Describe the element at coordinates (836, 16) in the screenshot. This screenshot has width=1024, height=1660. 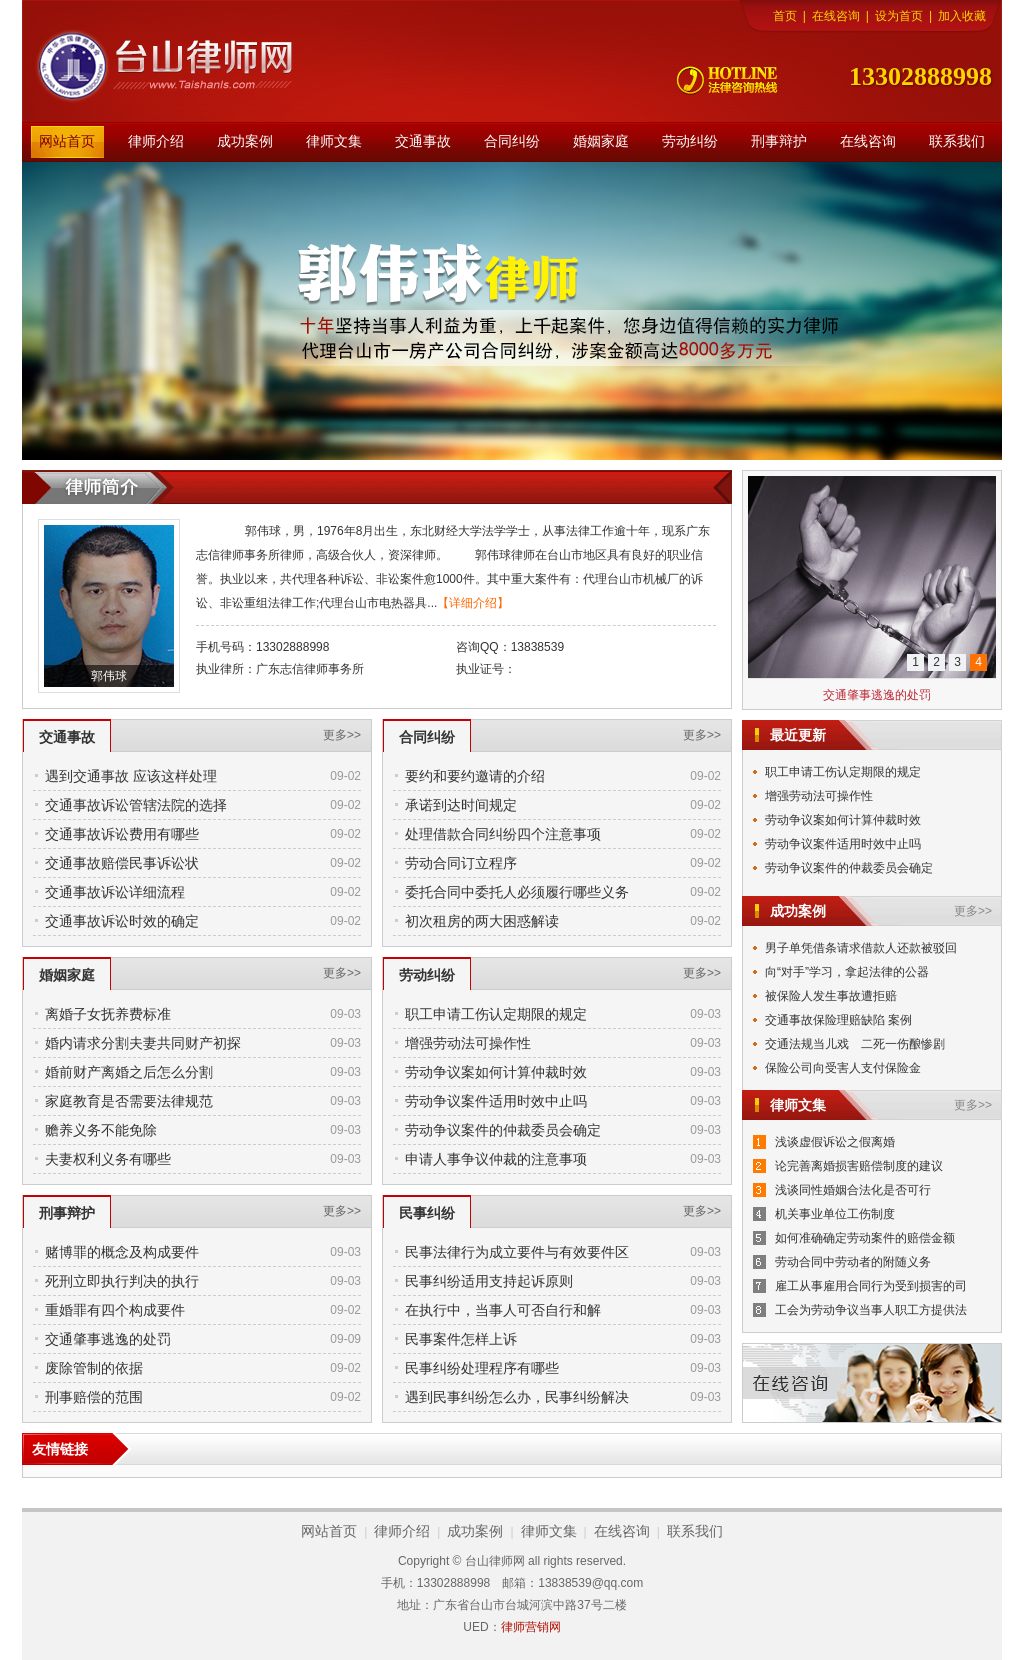
I see `在线咨询` at that location.